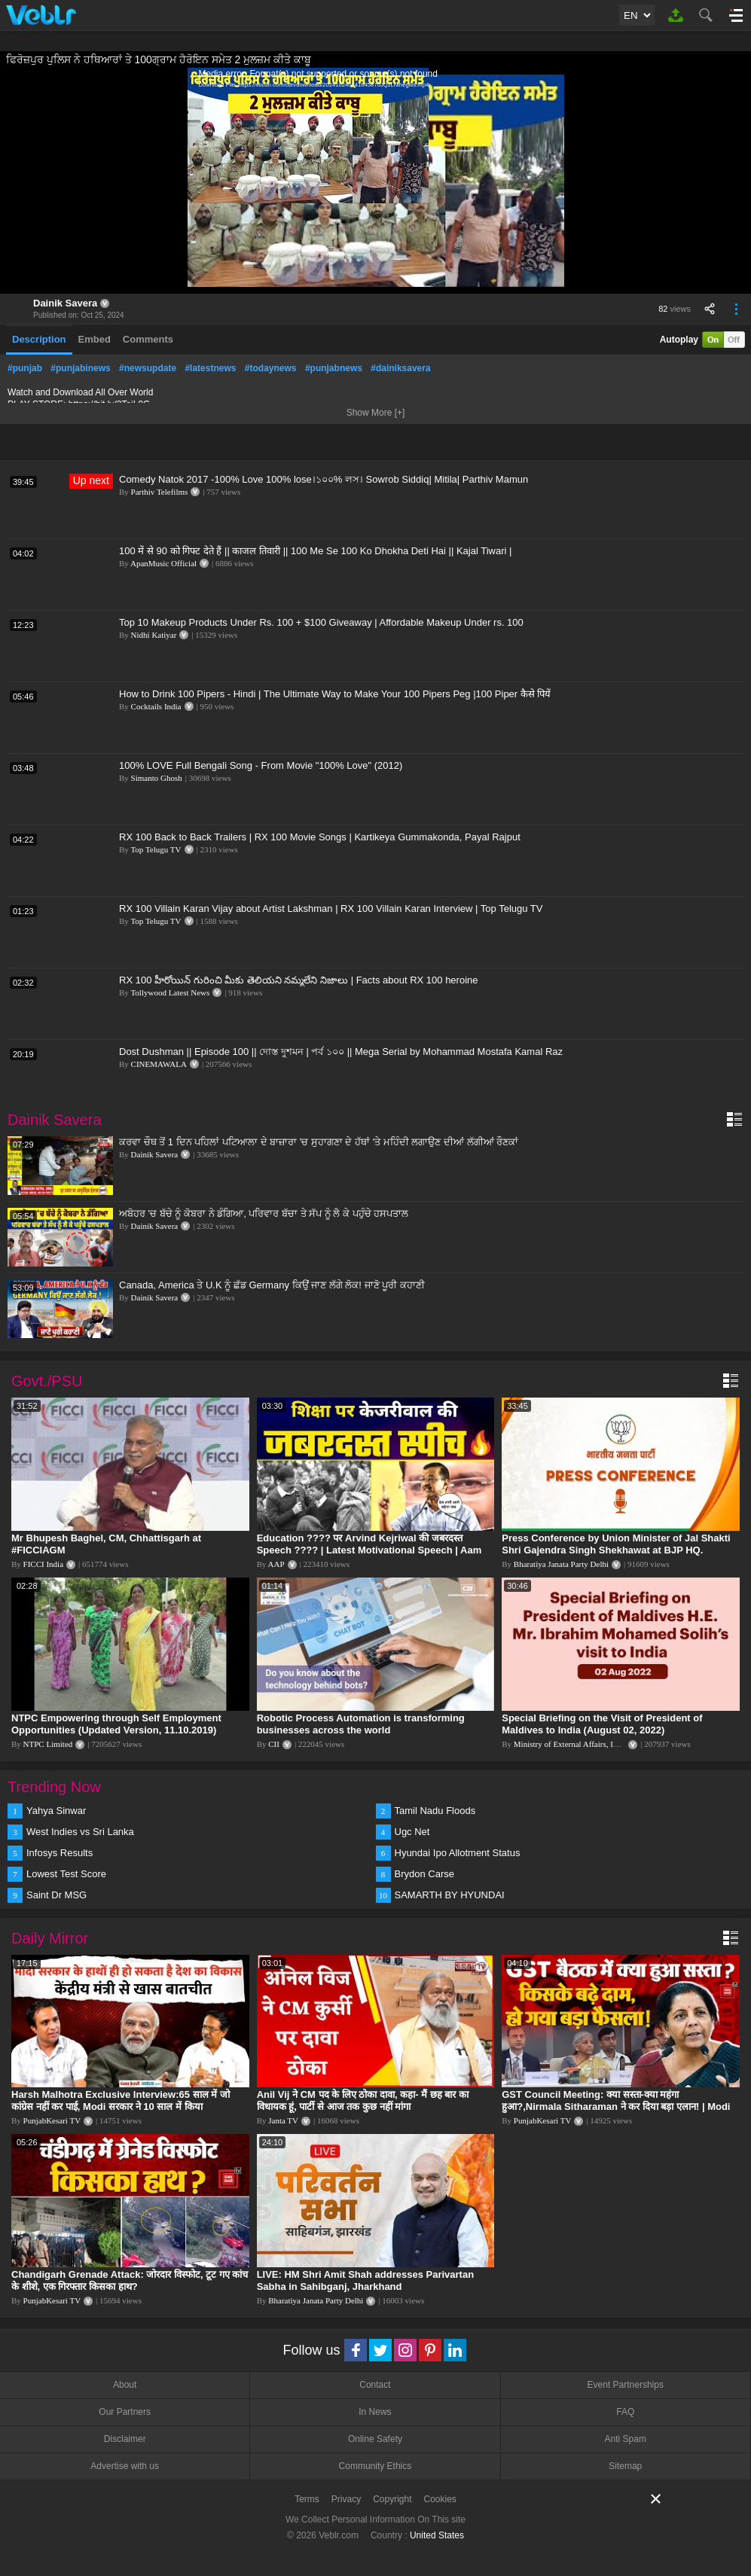 This screenshot has width=751, height=2576. I want to click on Community Ethics, so click(375, 2466).